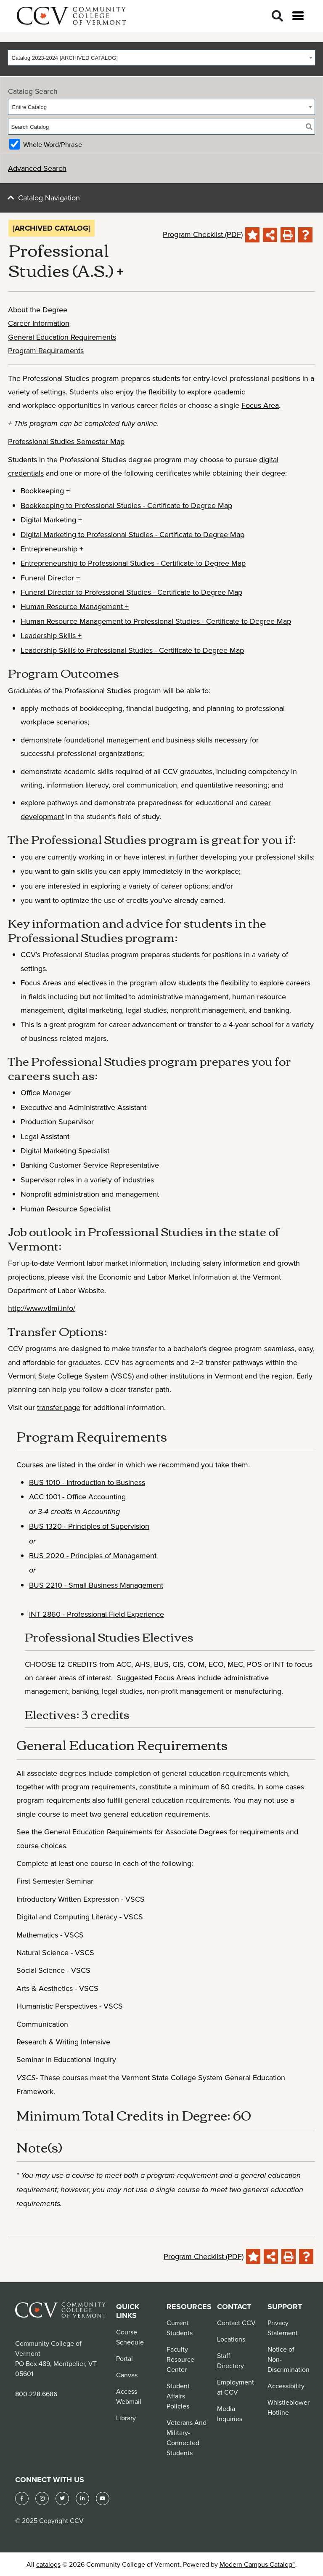 The image size is (323, 2576). Describe the element at coordinates (132, 534) in the screenshot. I see `Digital Marketing to Professional Studies - Certificate to Degree Map` at that location.